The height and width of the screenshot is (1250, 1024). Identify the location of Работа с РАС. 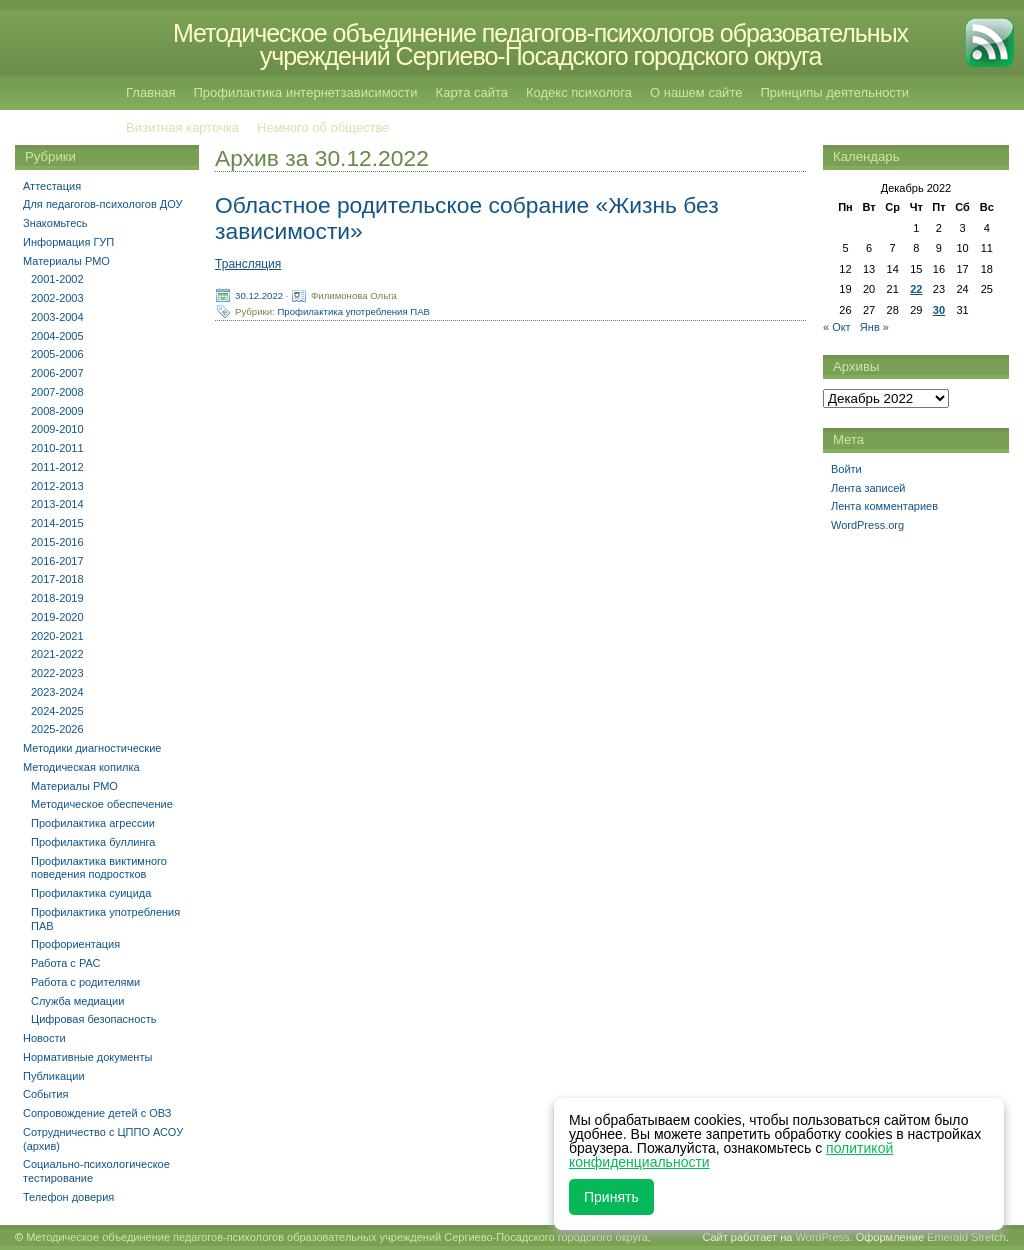
(66, 963).